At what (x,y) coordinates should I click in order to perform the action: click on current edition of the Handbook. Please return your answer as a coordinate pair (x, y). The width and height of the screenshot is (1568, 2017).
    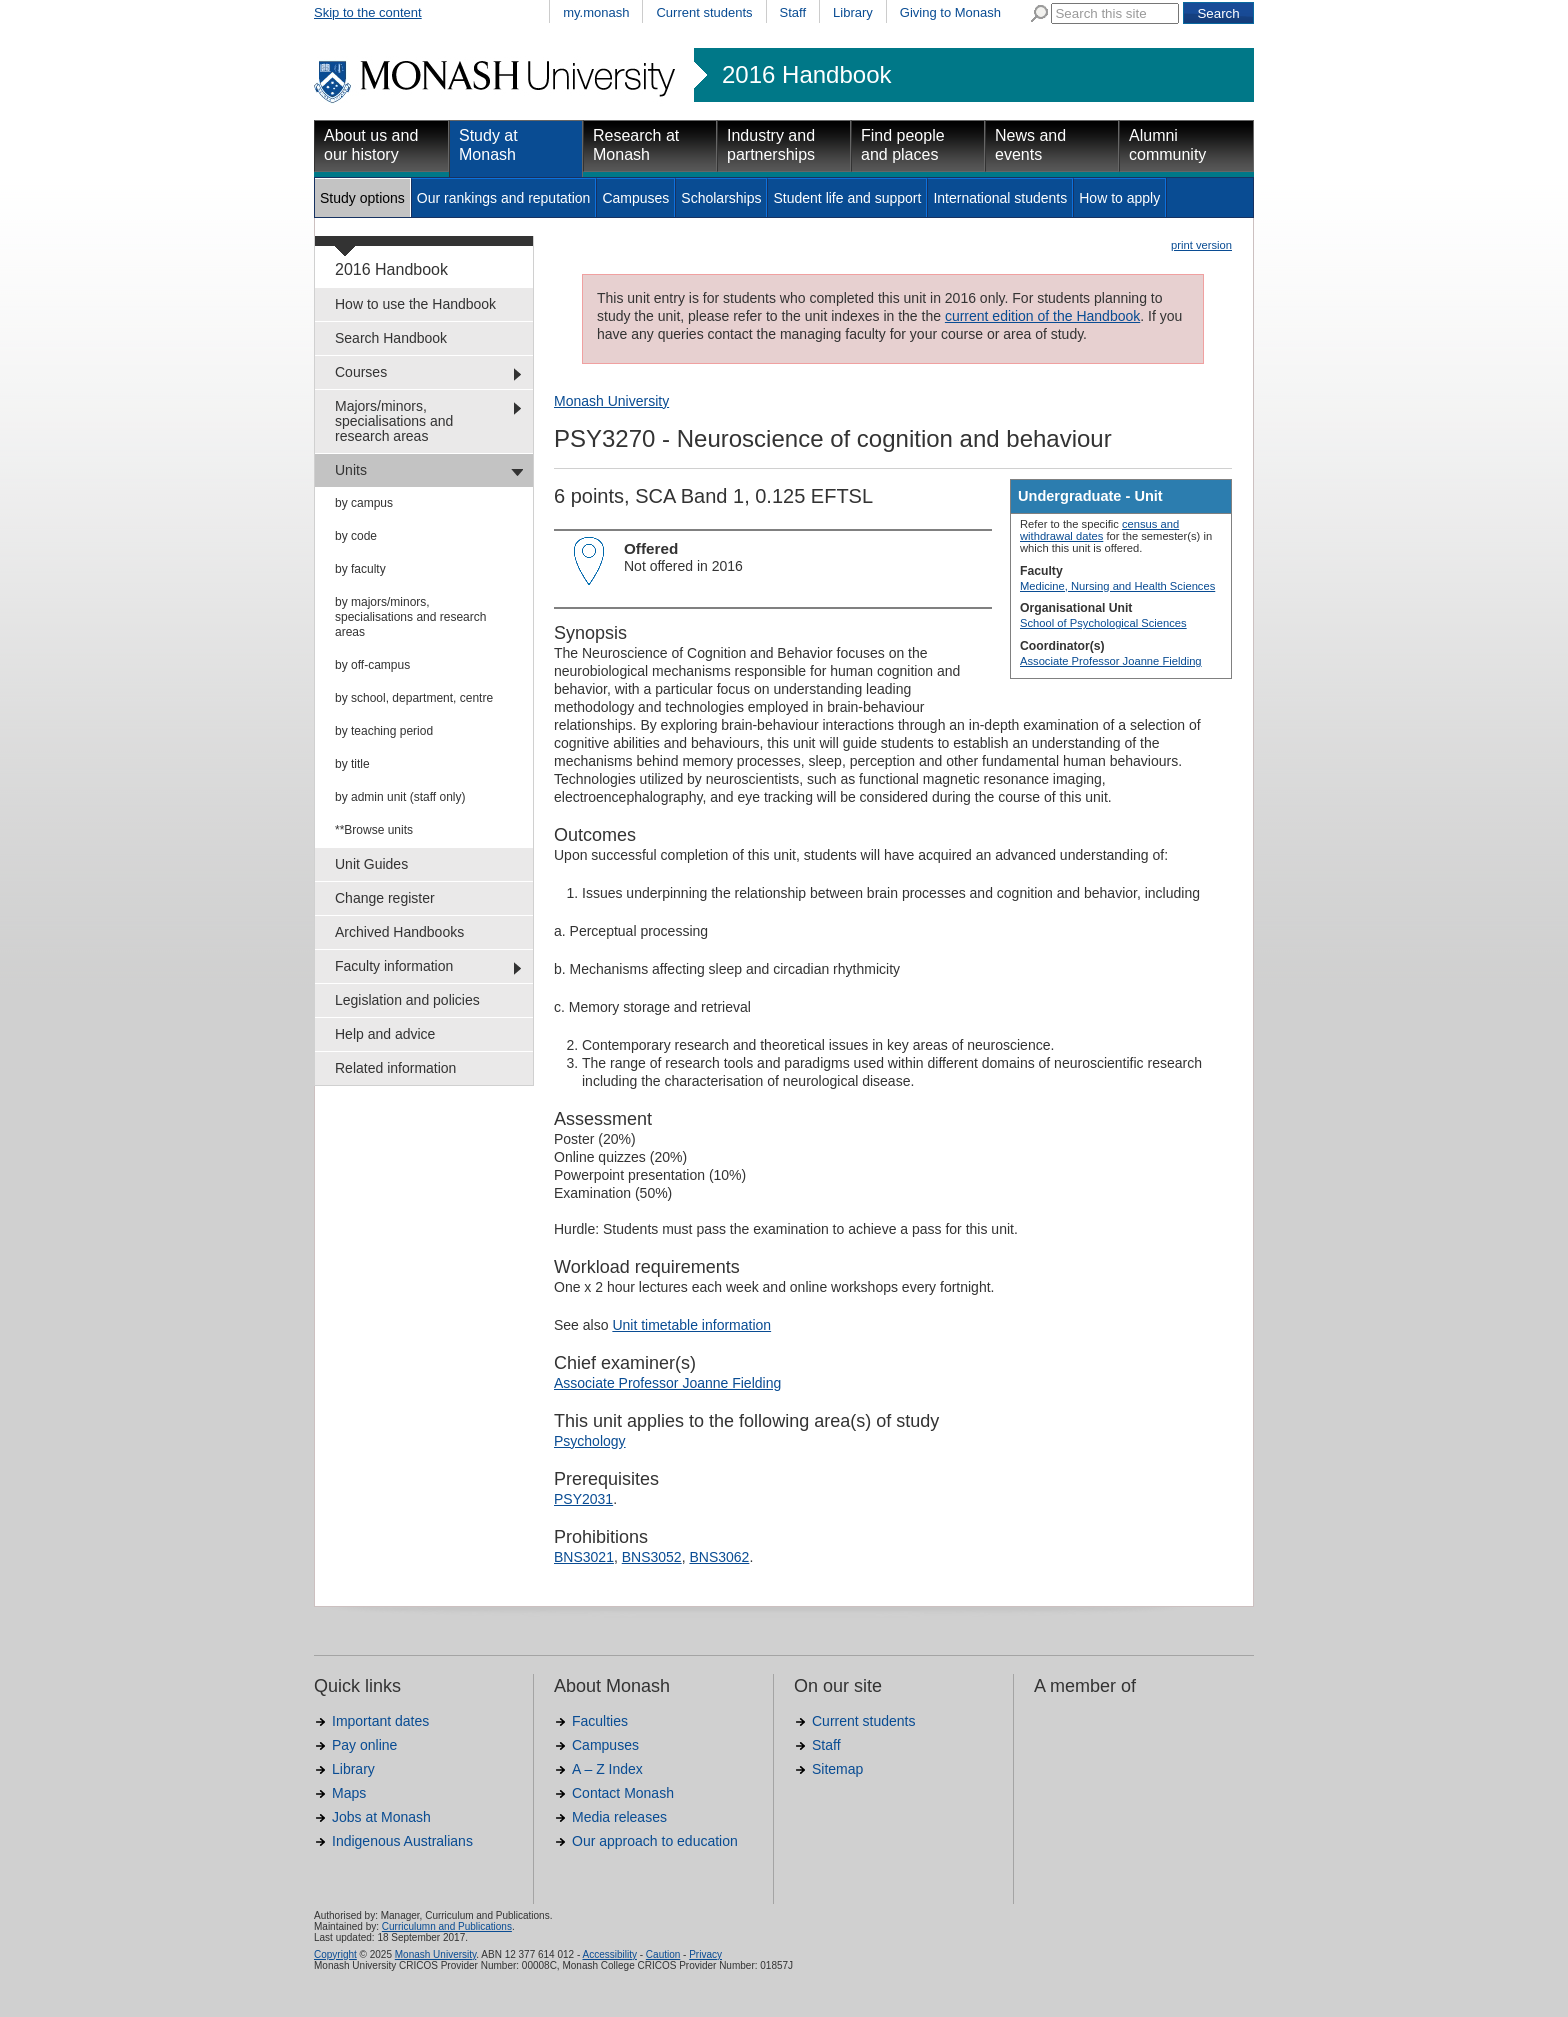
    Looking at the image, I should click on (1042, 316).